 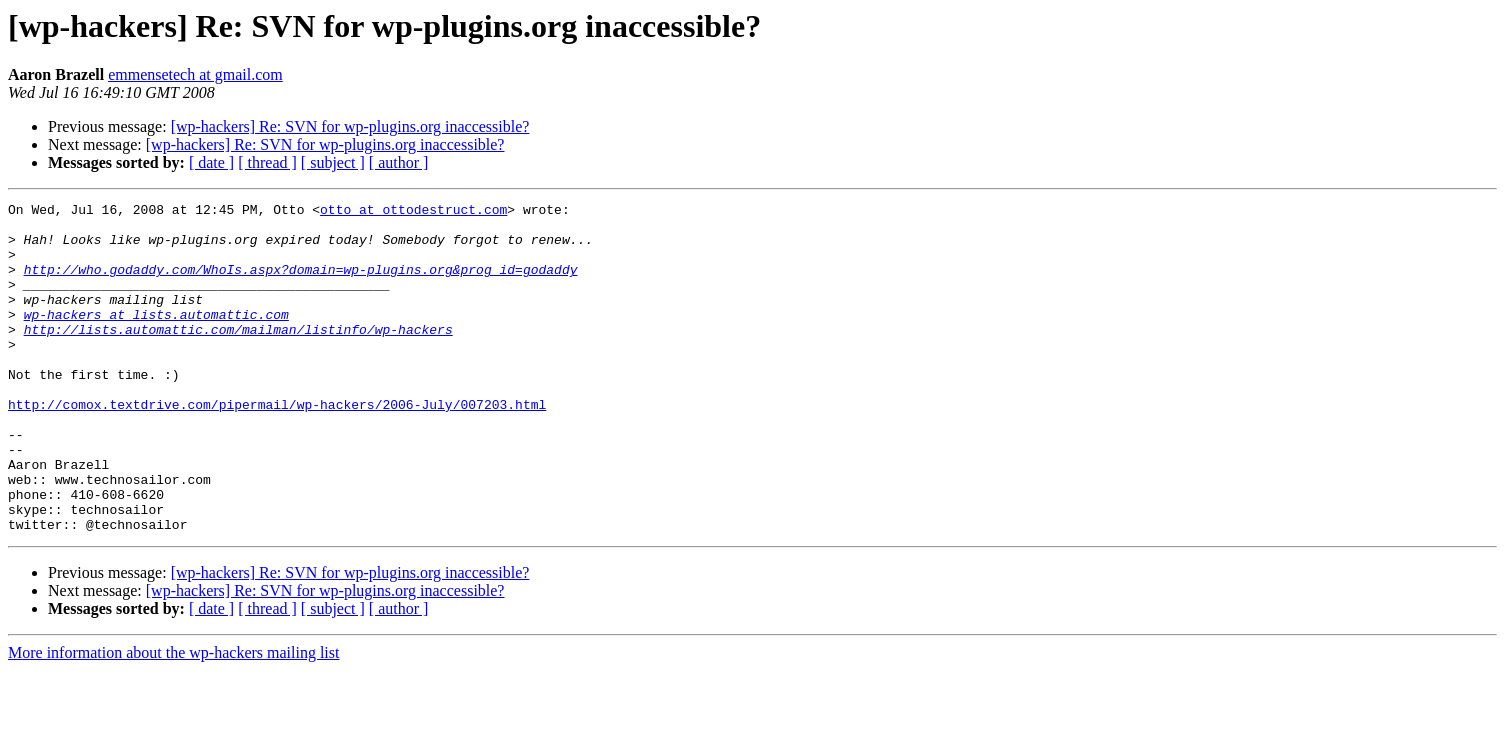 I want to click on http://lists.automattic.com/mailman/listinfo/wp-hackers, so click(x=238, y=356).